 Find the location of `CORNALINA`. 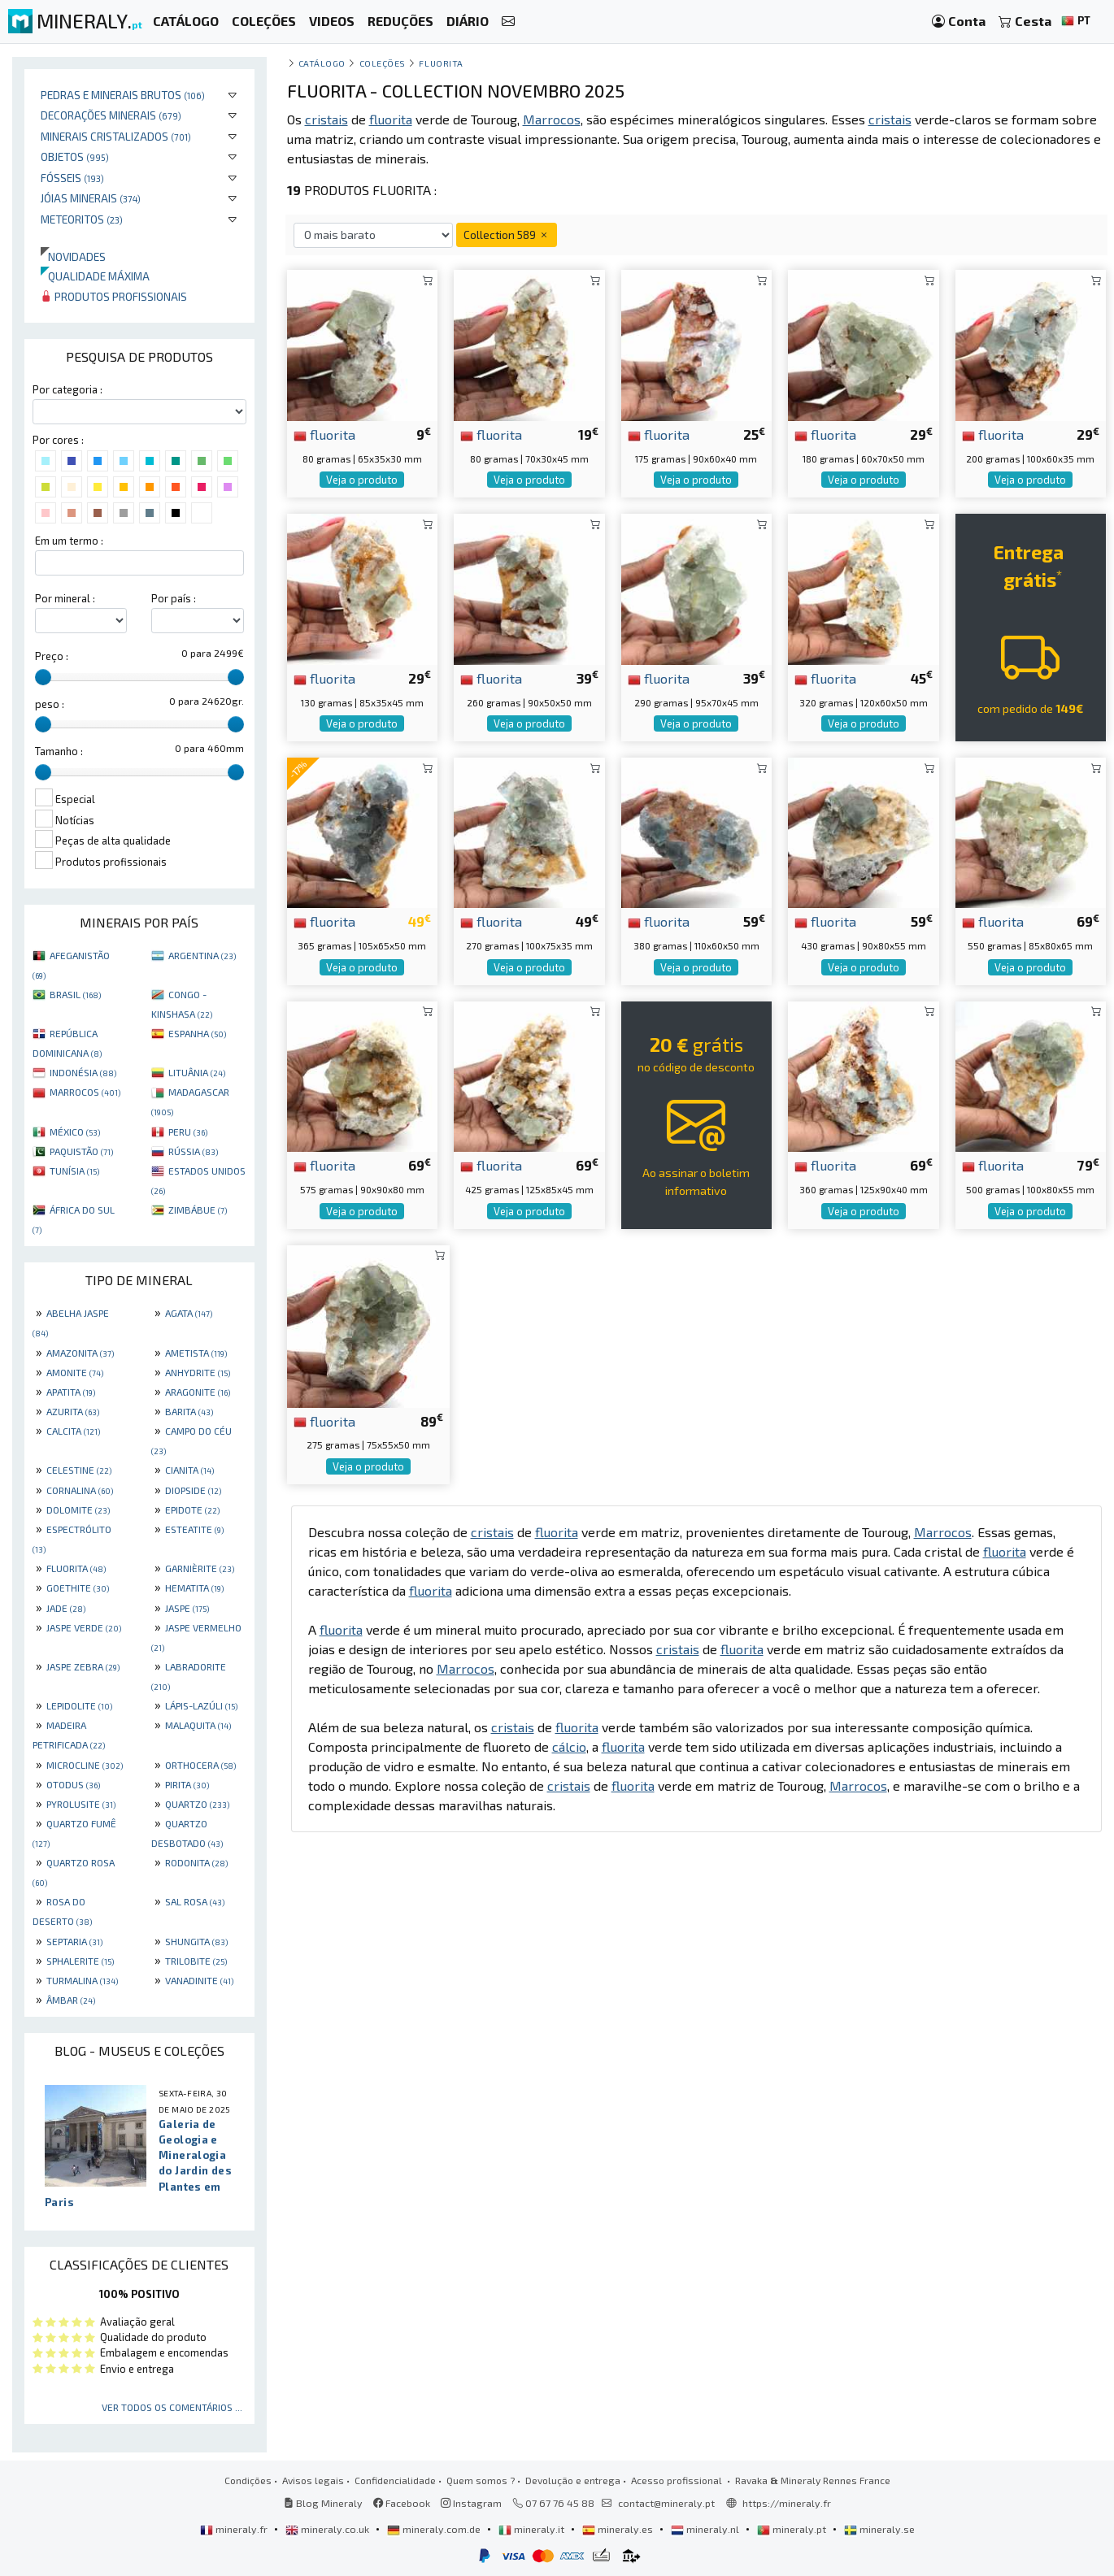

CORNALINA is located at coordinates (79, 1490).